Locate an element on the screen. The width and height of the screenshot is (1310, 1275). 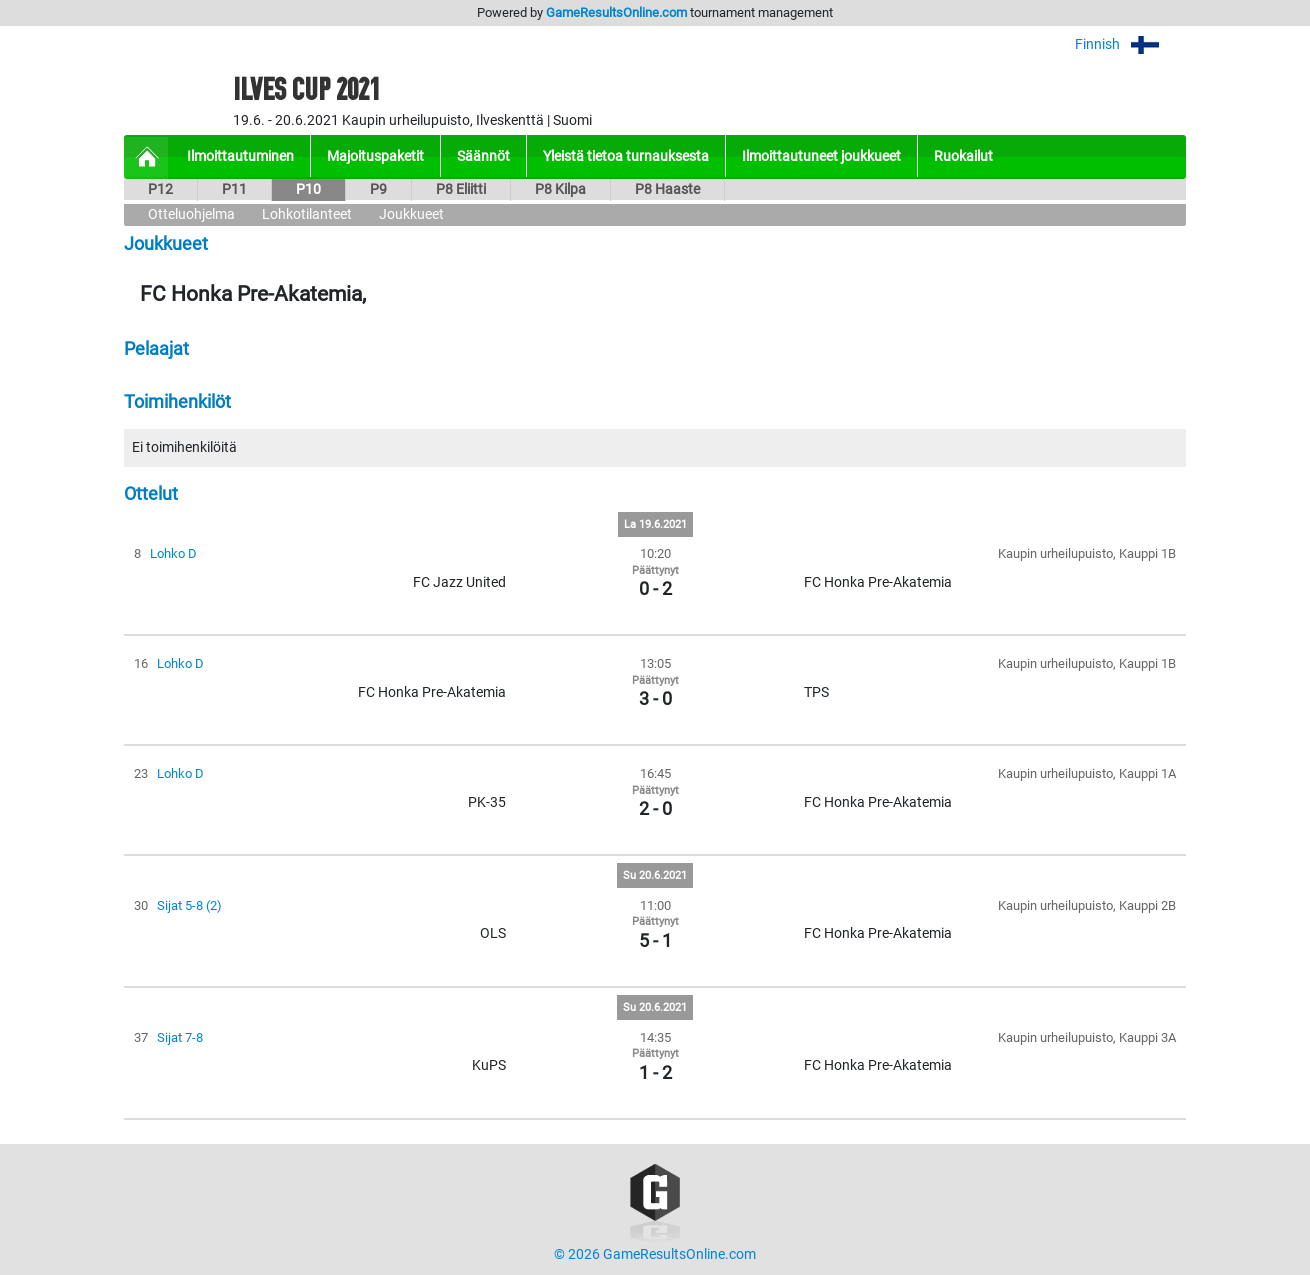
P8 Haaste is located at coordinates (667, 189).